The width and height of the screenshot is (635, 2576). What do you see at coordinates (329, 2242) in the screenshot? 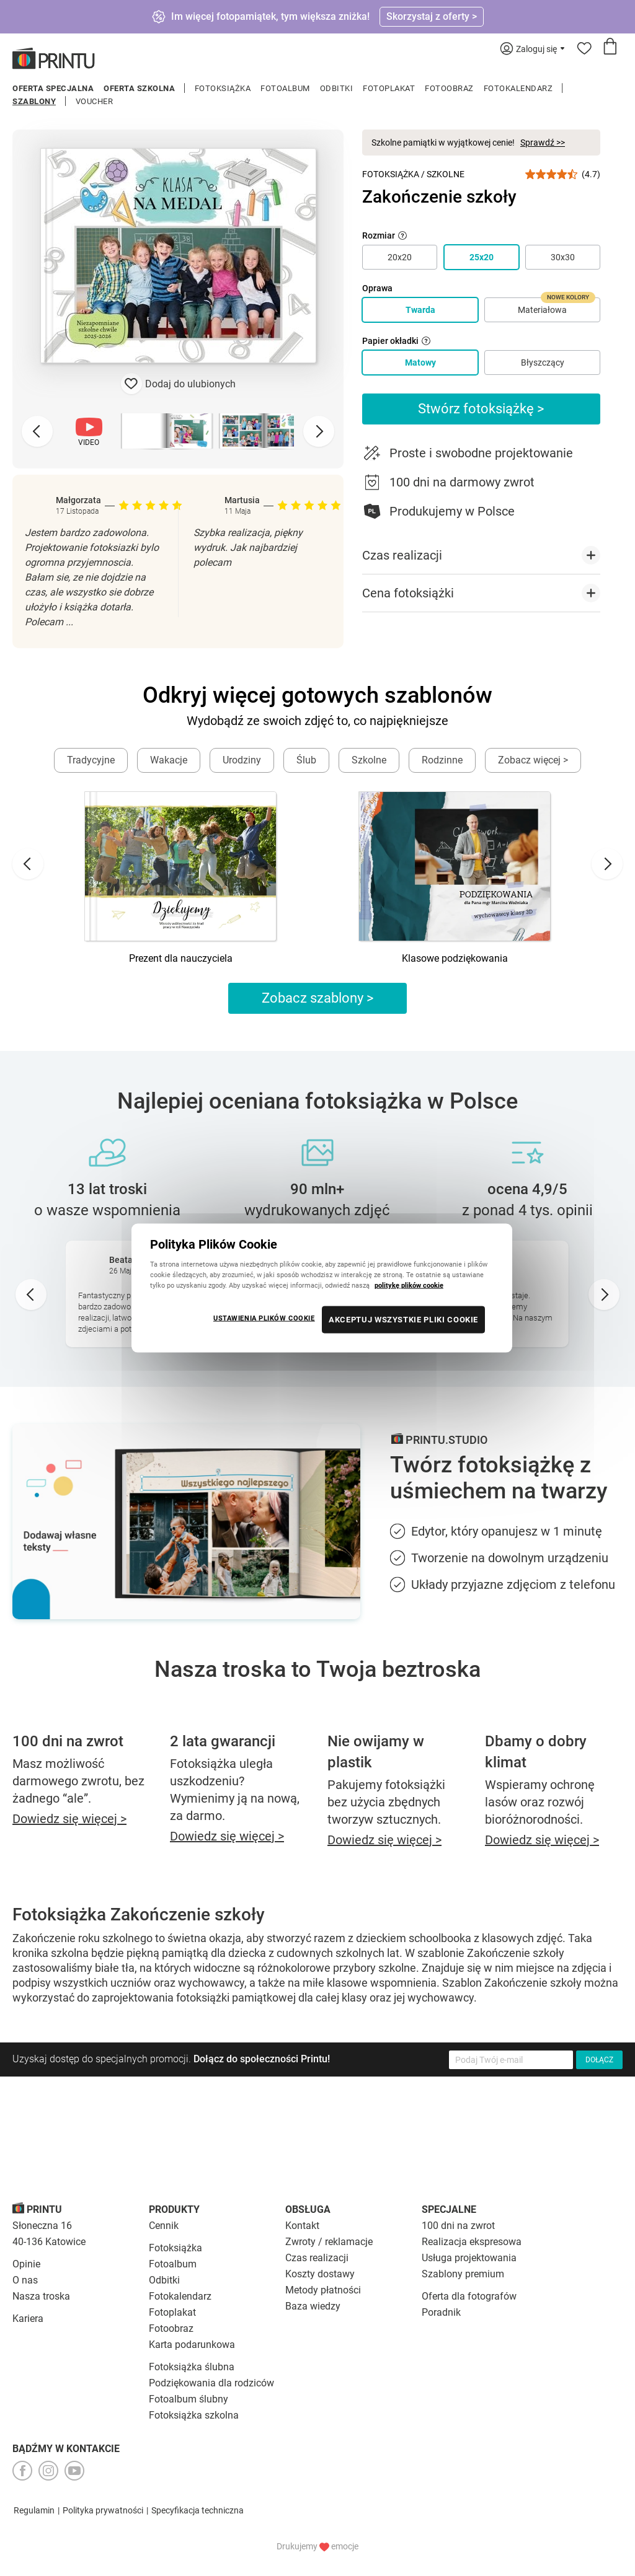
I see `Zwroty / reklamacje` at bounding box center [329, 2242].